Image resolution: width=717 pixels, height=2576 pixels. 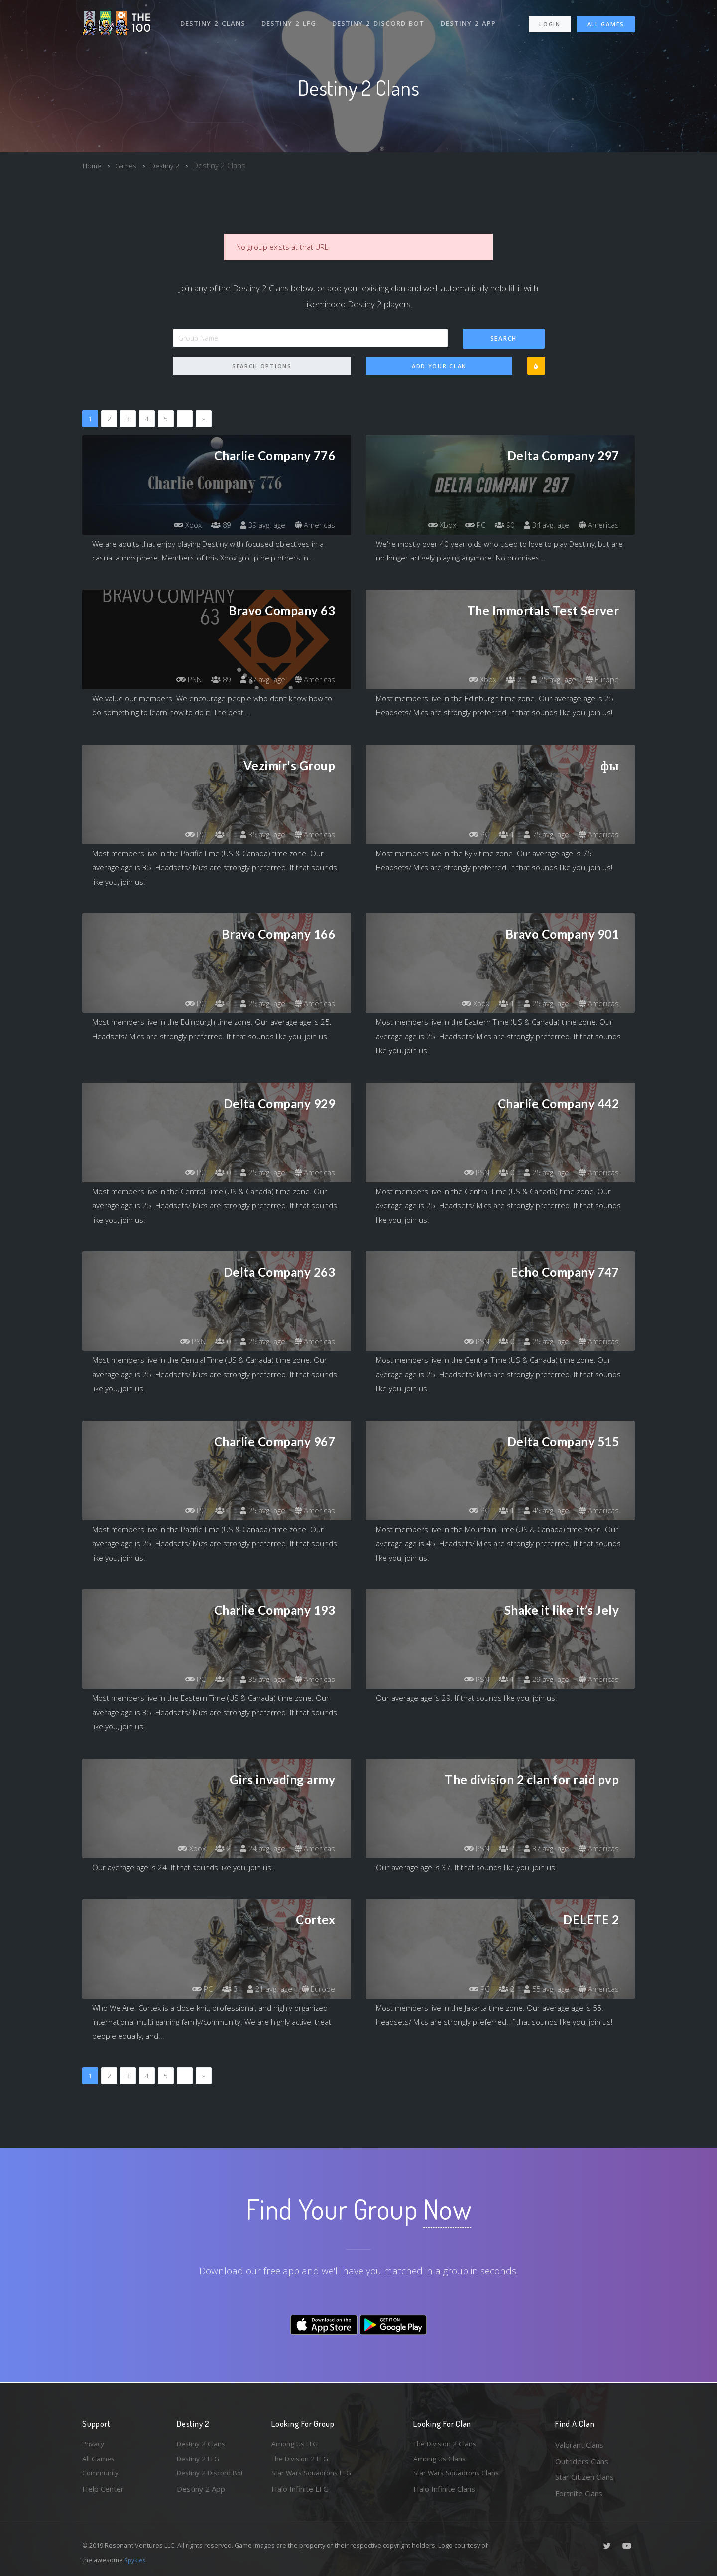 What do you see at coordinates (581, 2461) in the screenshot?
I see `Outriders Clans` at bounding box center [581, 2461].